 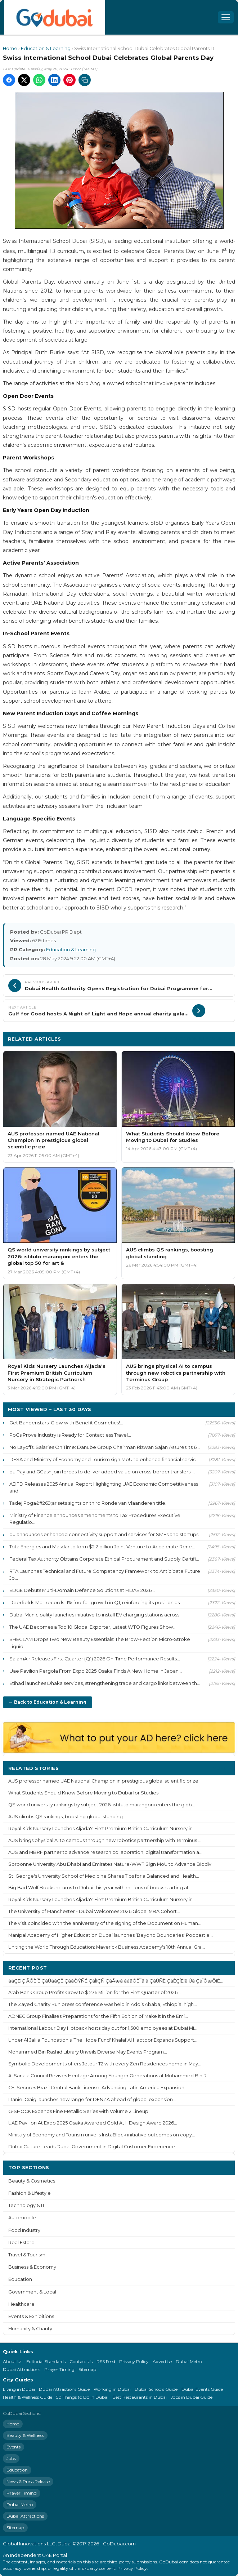 I want to click on Events & Exhibitions, so click(x=31, y=2316).